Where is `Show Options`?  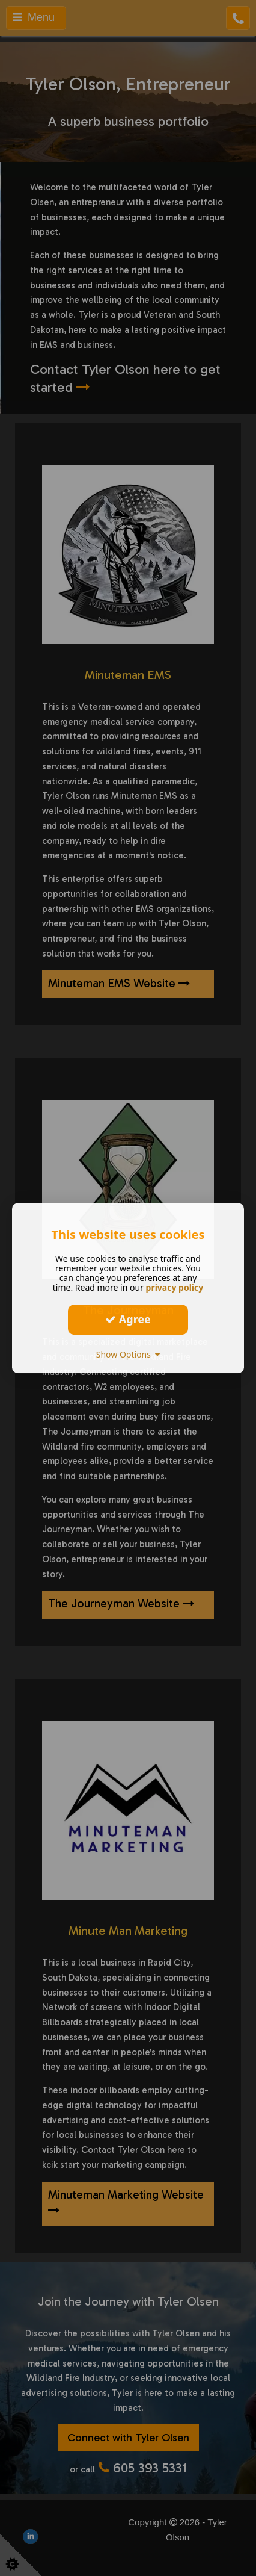
Show Options is located at coordinates (128, 1354).